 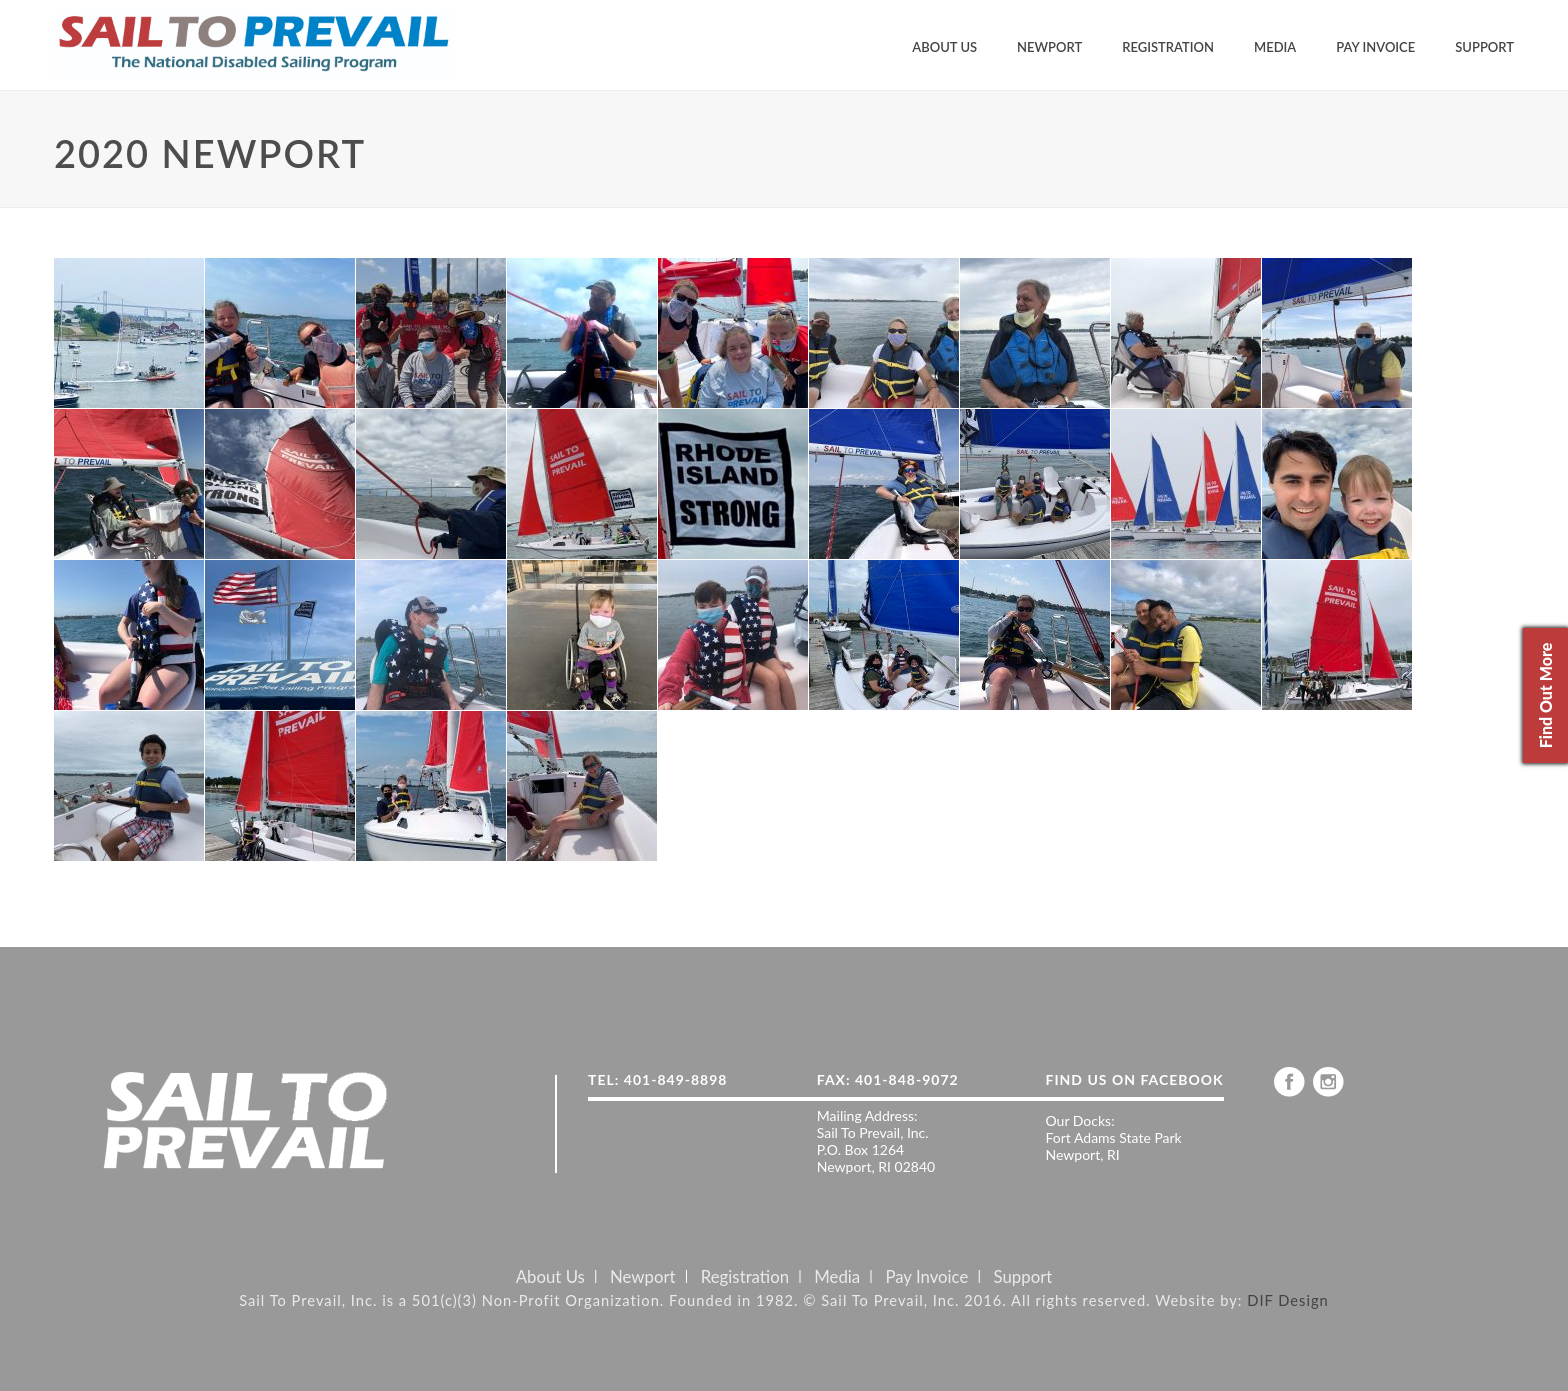 What do you see at coordinates (1484, 47) in the screenshot?
I see `Support` at bounding box center [1484, 47].